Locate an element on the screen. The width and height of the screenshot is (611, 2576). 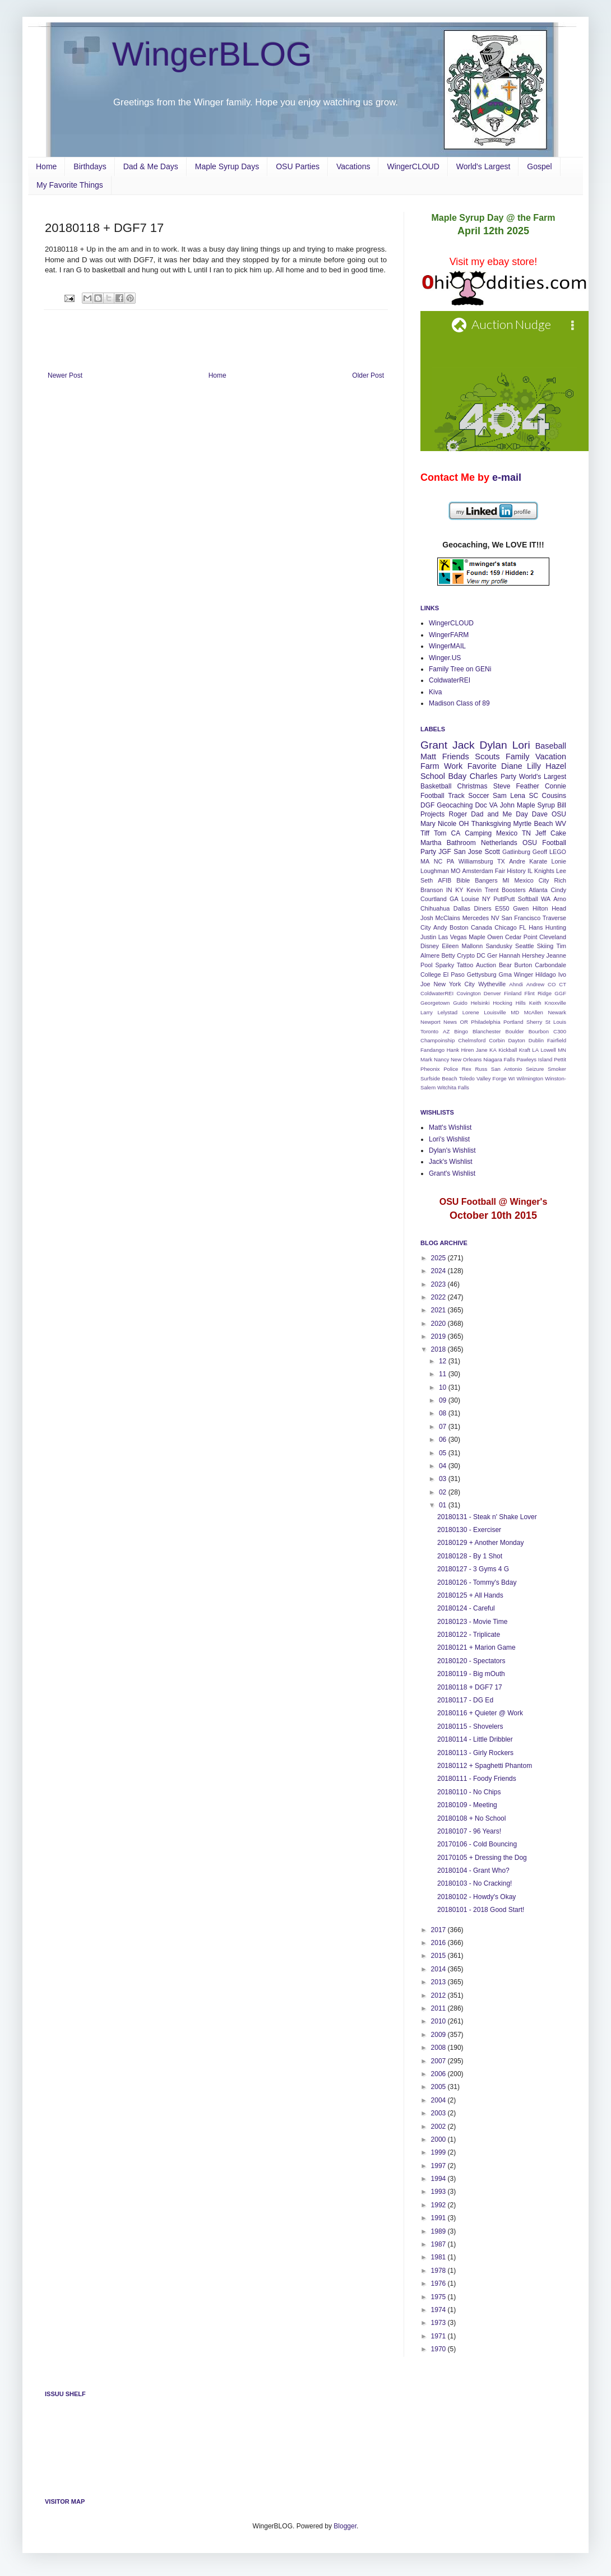
Josh is located at coordinates (426, 918).